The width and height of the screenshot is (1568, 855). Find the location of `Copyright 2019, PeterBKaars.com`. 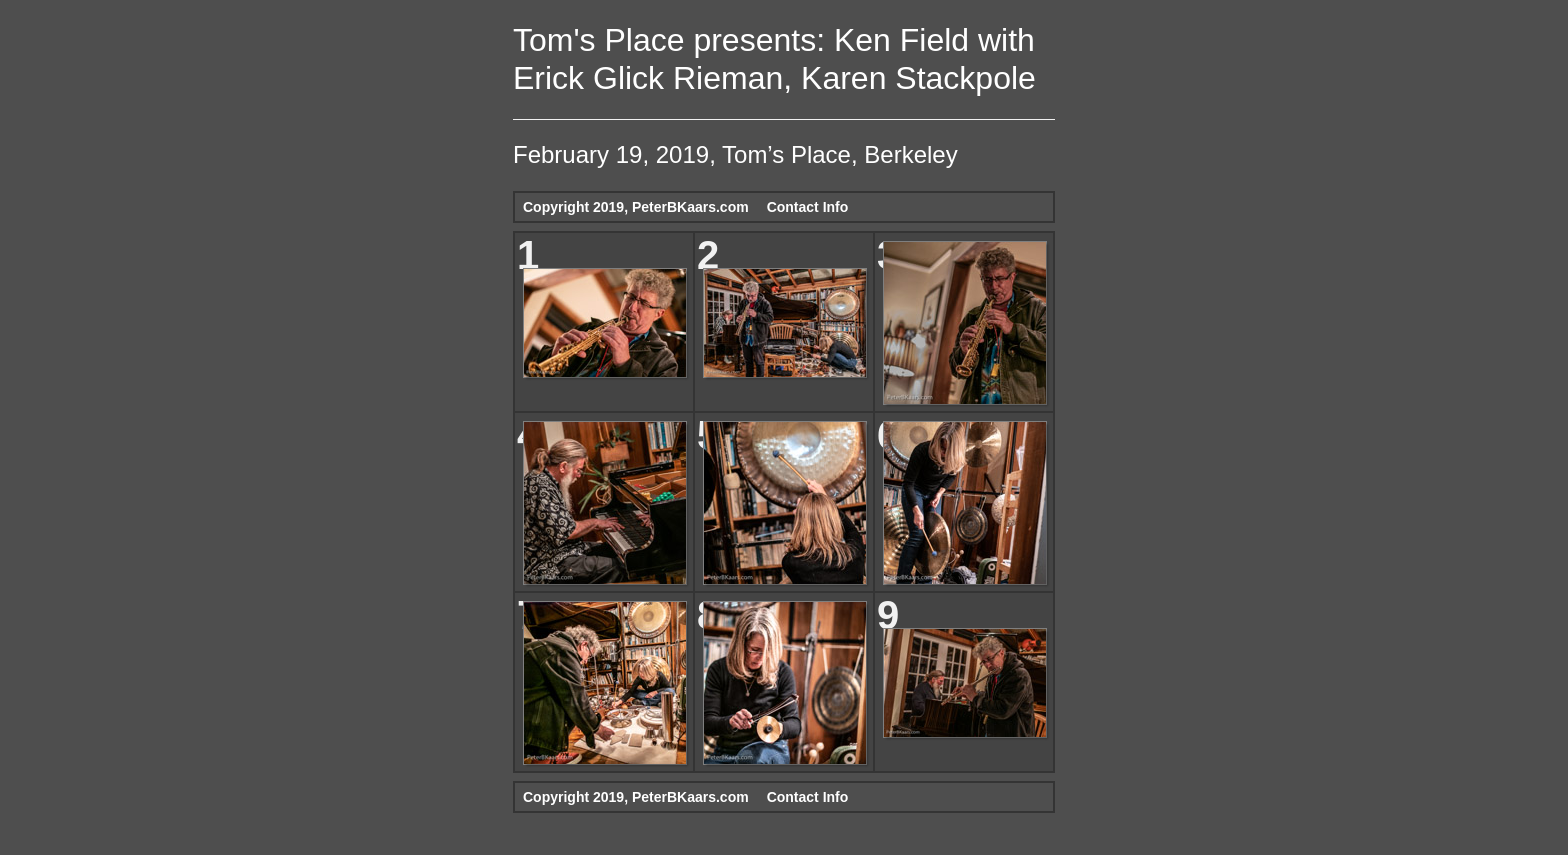

Copyright 2019, PeterBKaars.com is located at coordinates (636, 207).